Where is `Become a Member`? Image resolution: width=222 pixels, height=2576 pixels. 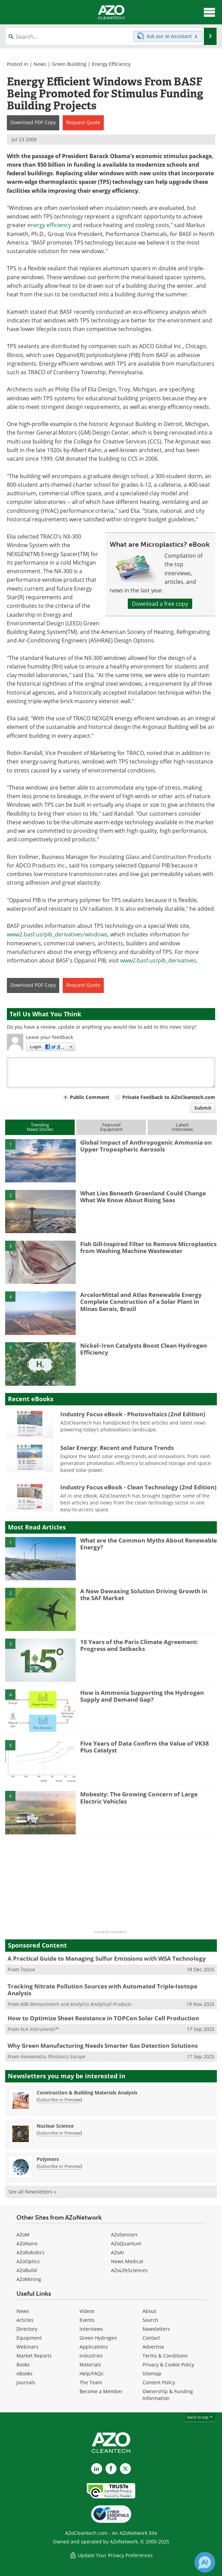 Become a Member is located at coordinates (101, 2391).